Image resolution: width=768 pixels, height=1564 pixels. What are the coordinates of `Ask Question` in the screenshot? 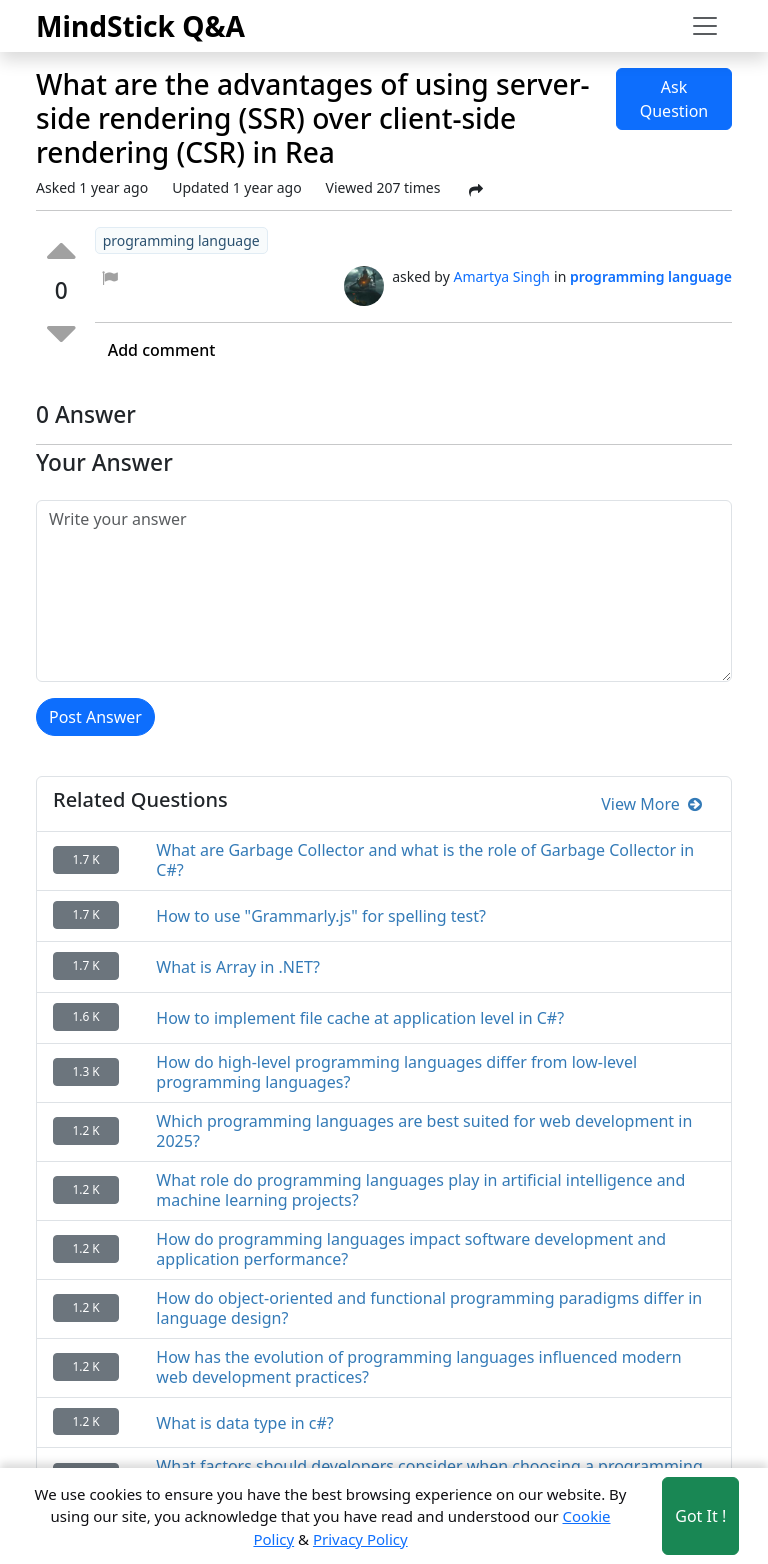 It's located at (674, 99).